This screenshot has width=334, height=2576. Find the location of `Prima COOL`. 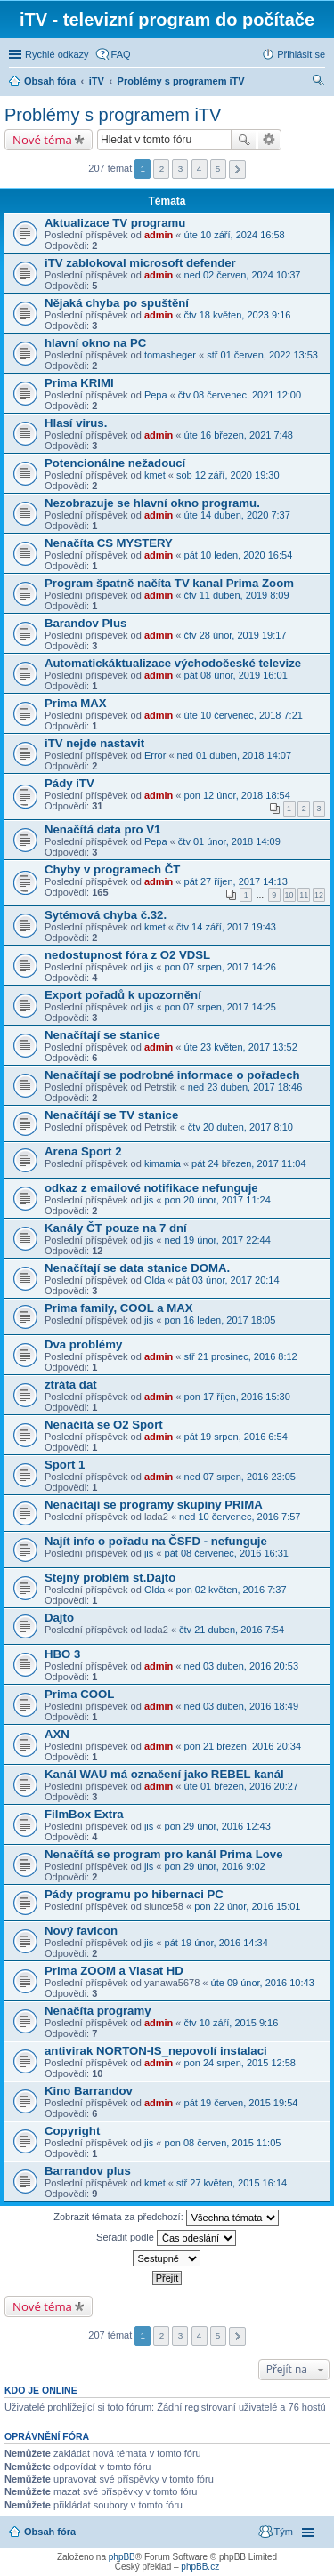

Prima COOL is located at coordinates (79, 1694).